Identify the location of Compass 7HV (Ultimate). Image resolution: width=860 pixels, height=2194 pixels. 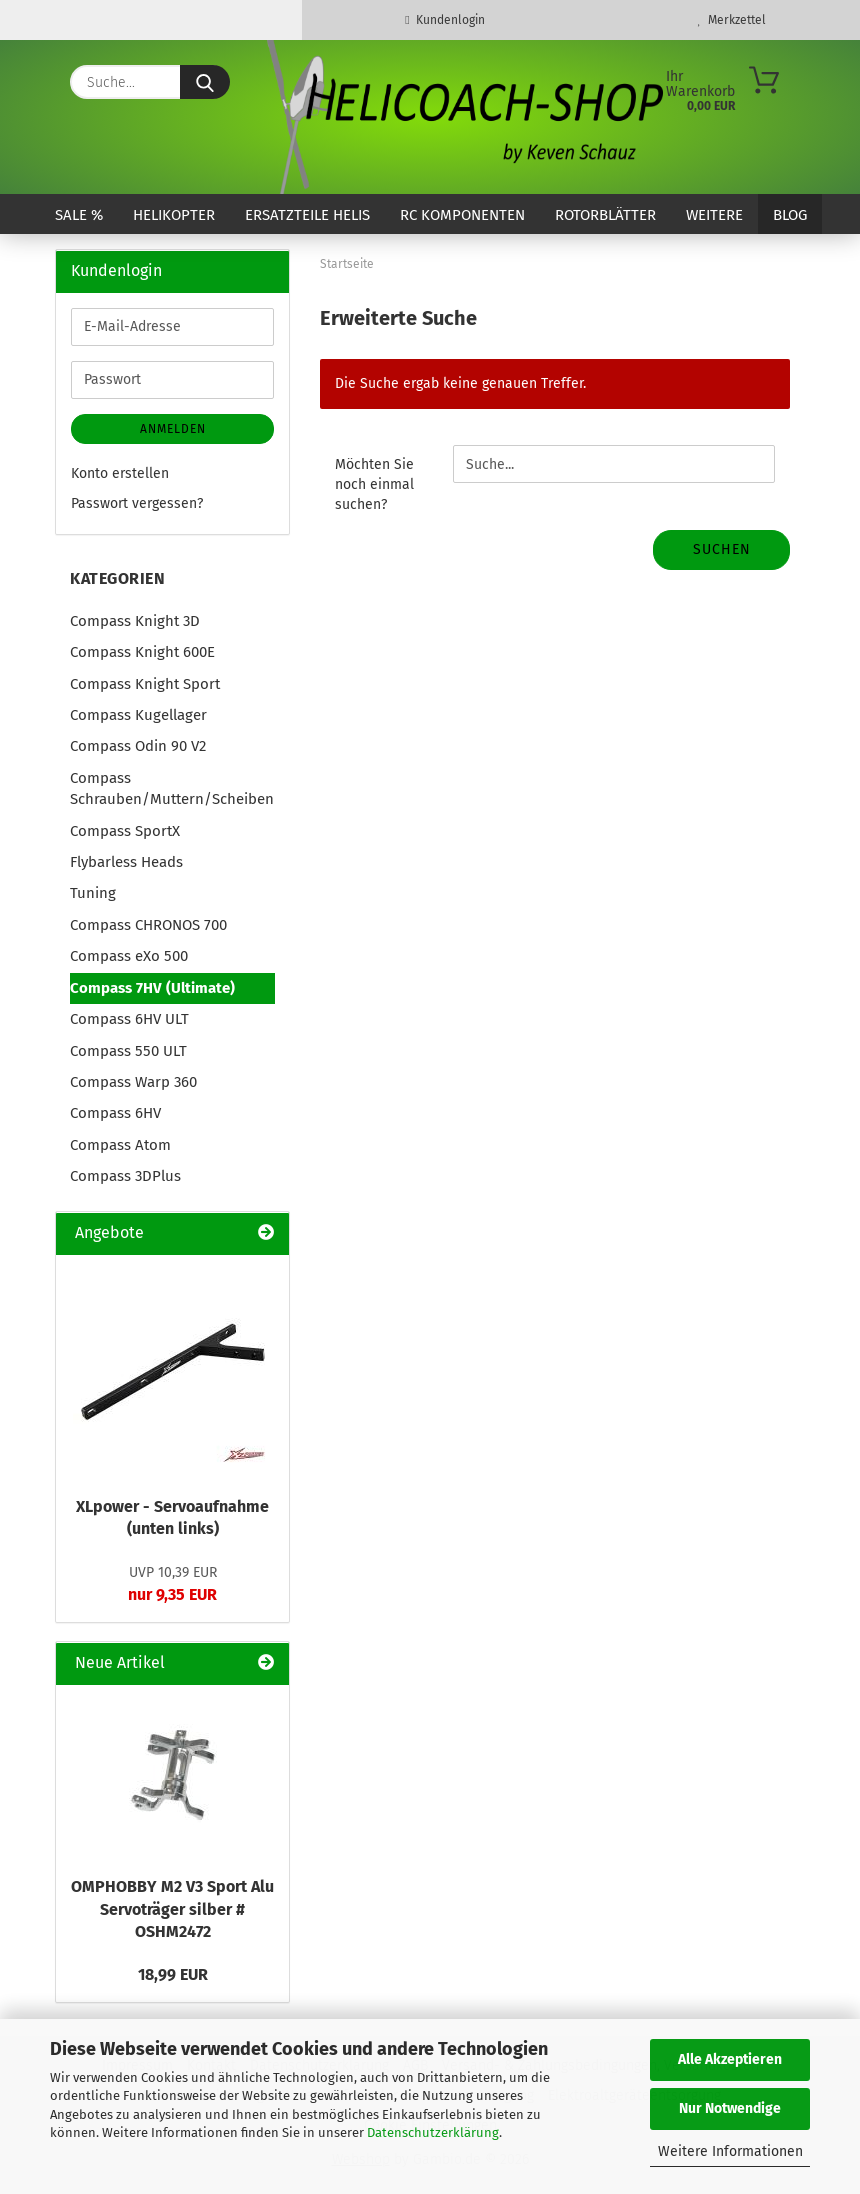
(152, 988).